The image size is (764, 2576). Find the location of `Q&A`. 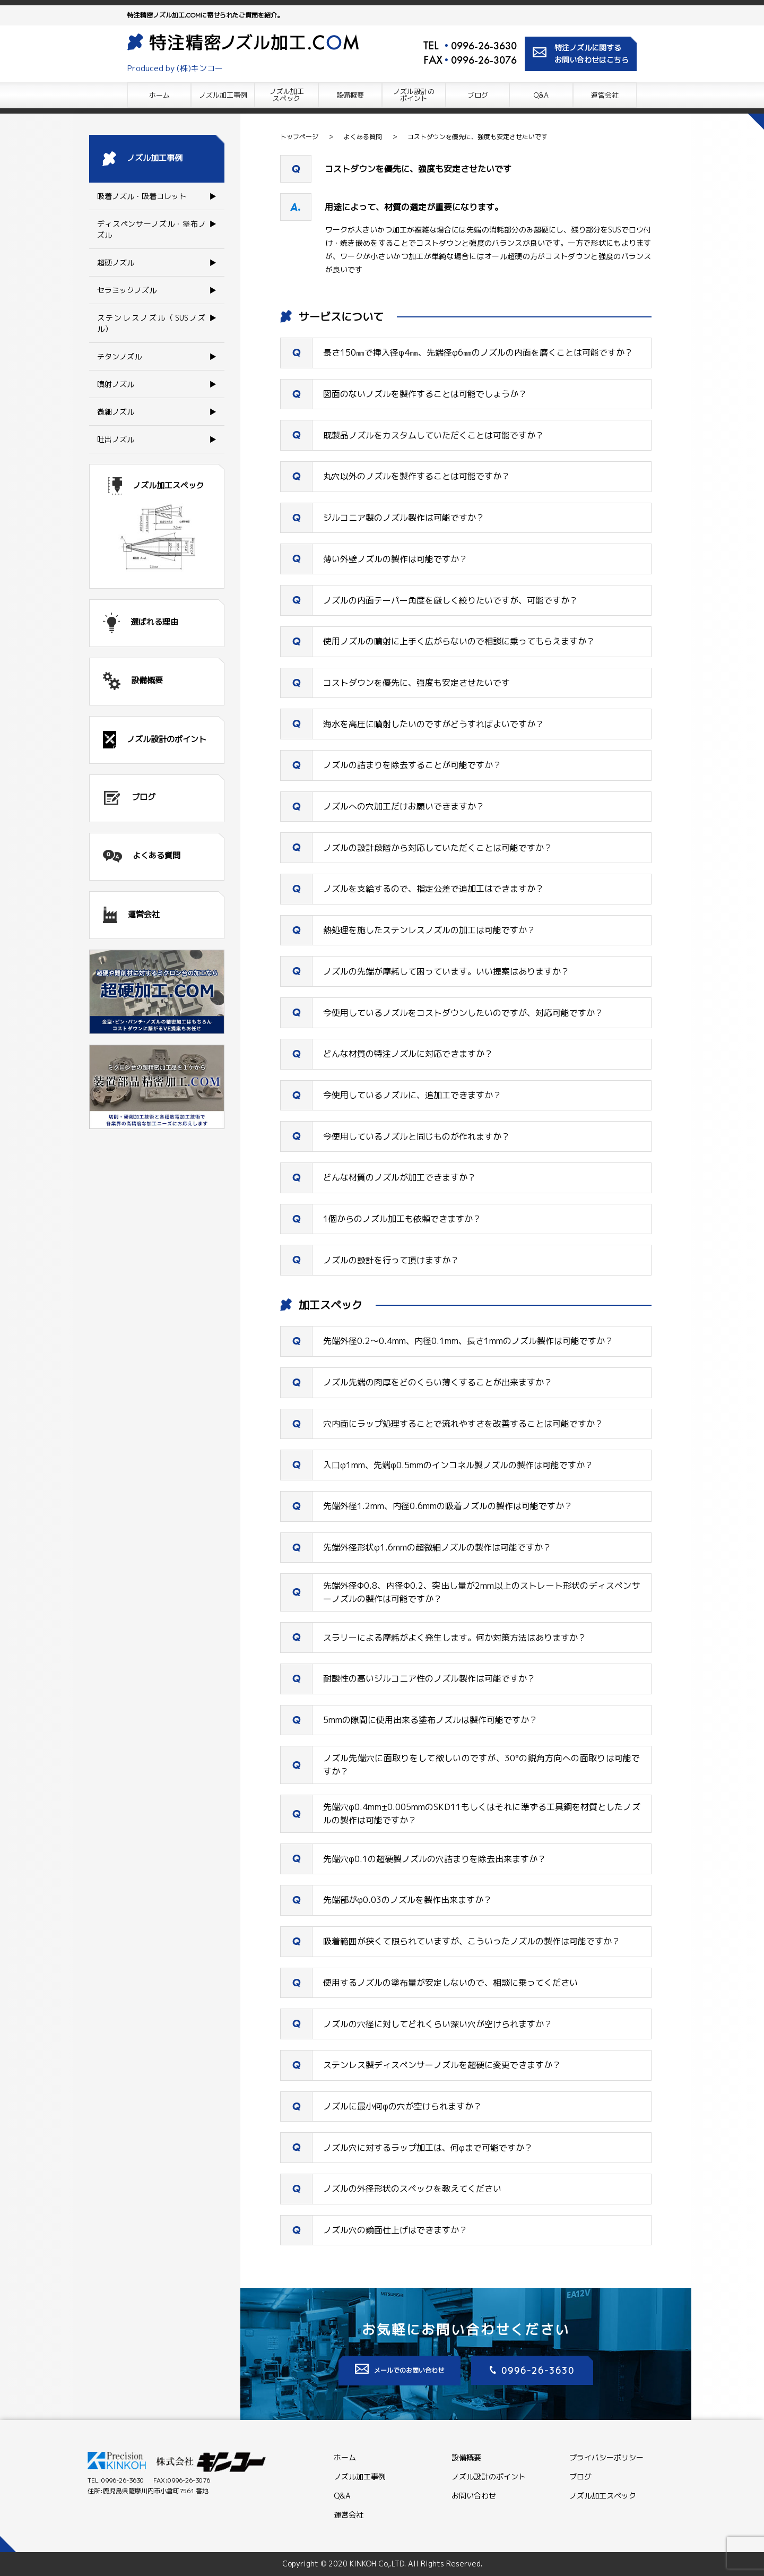

Q&A is located at coordinates (541, 95).